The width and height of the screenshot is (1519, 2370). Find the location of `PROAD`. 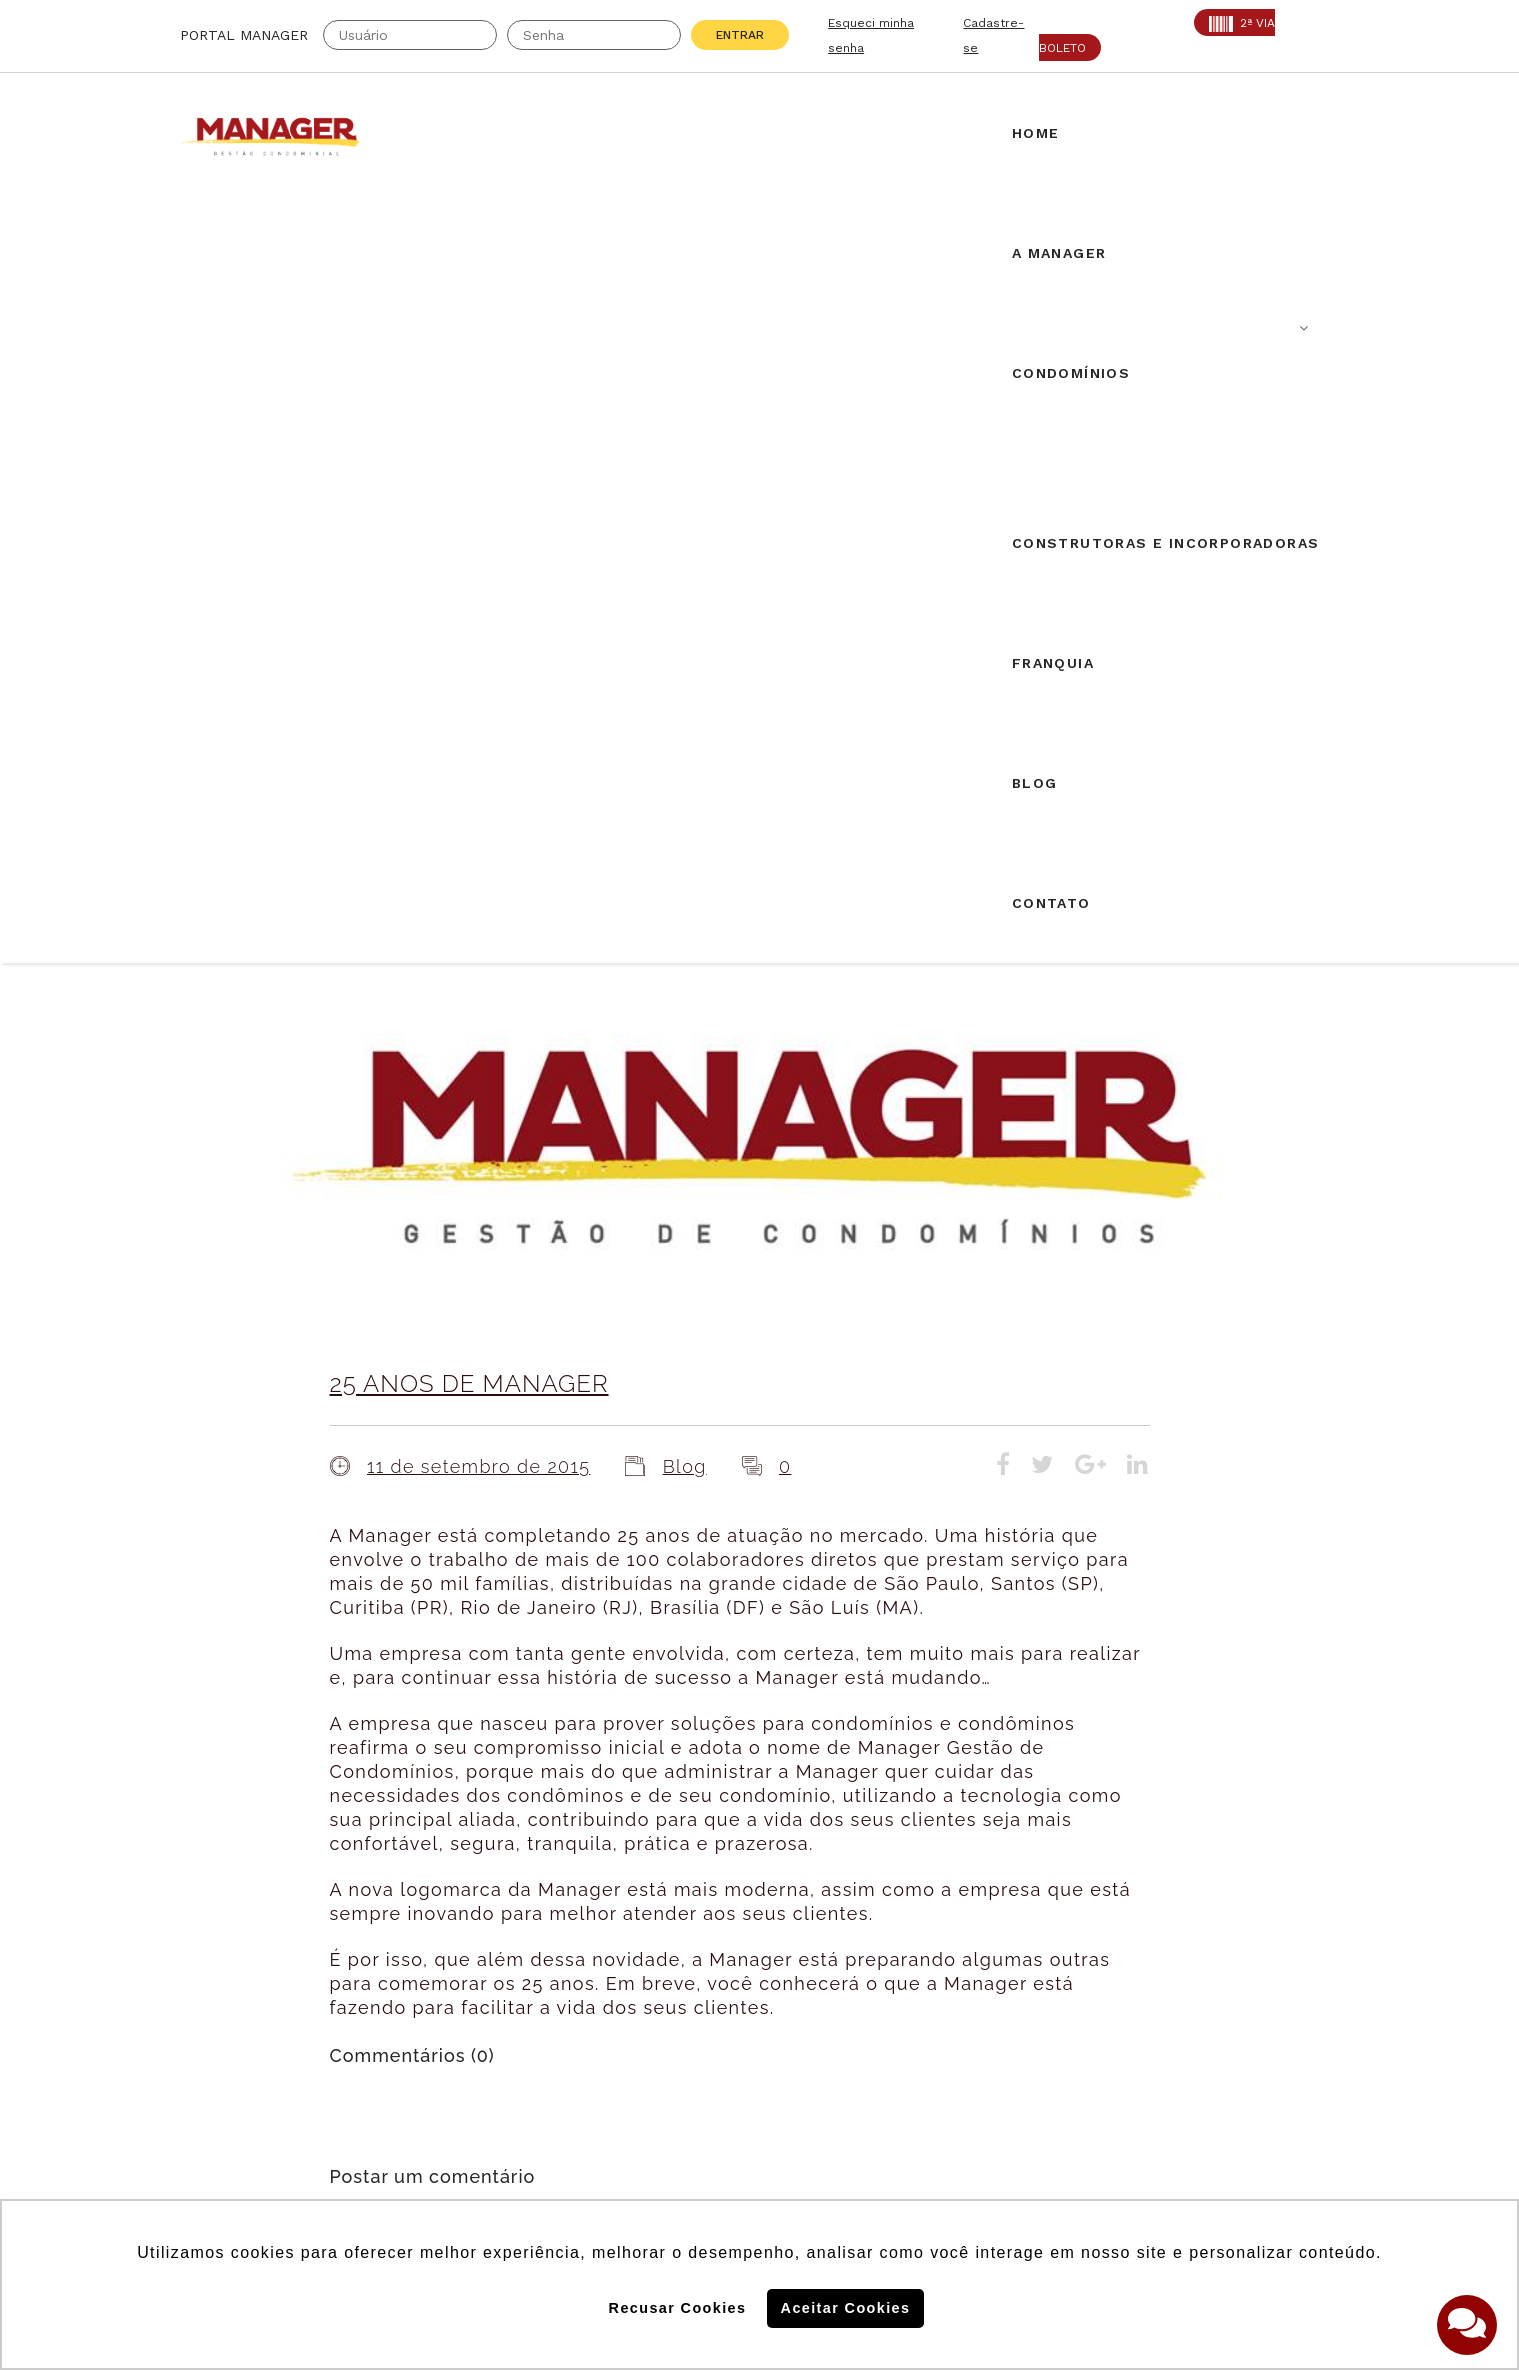

PROAD is located at coordinates (389, 1977).